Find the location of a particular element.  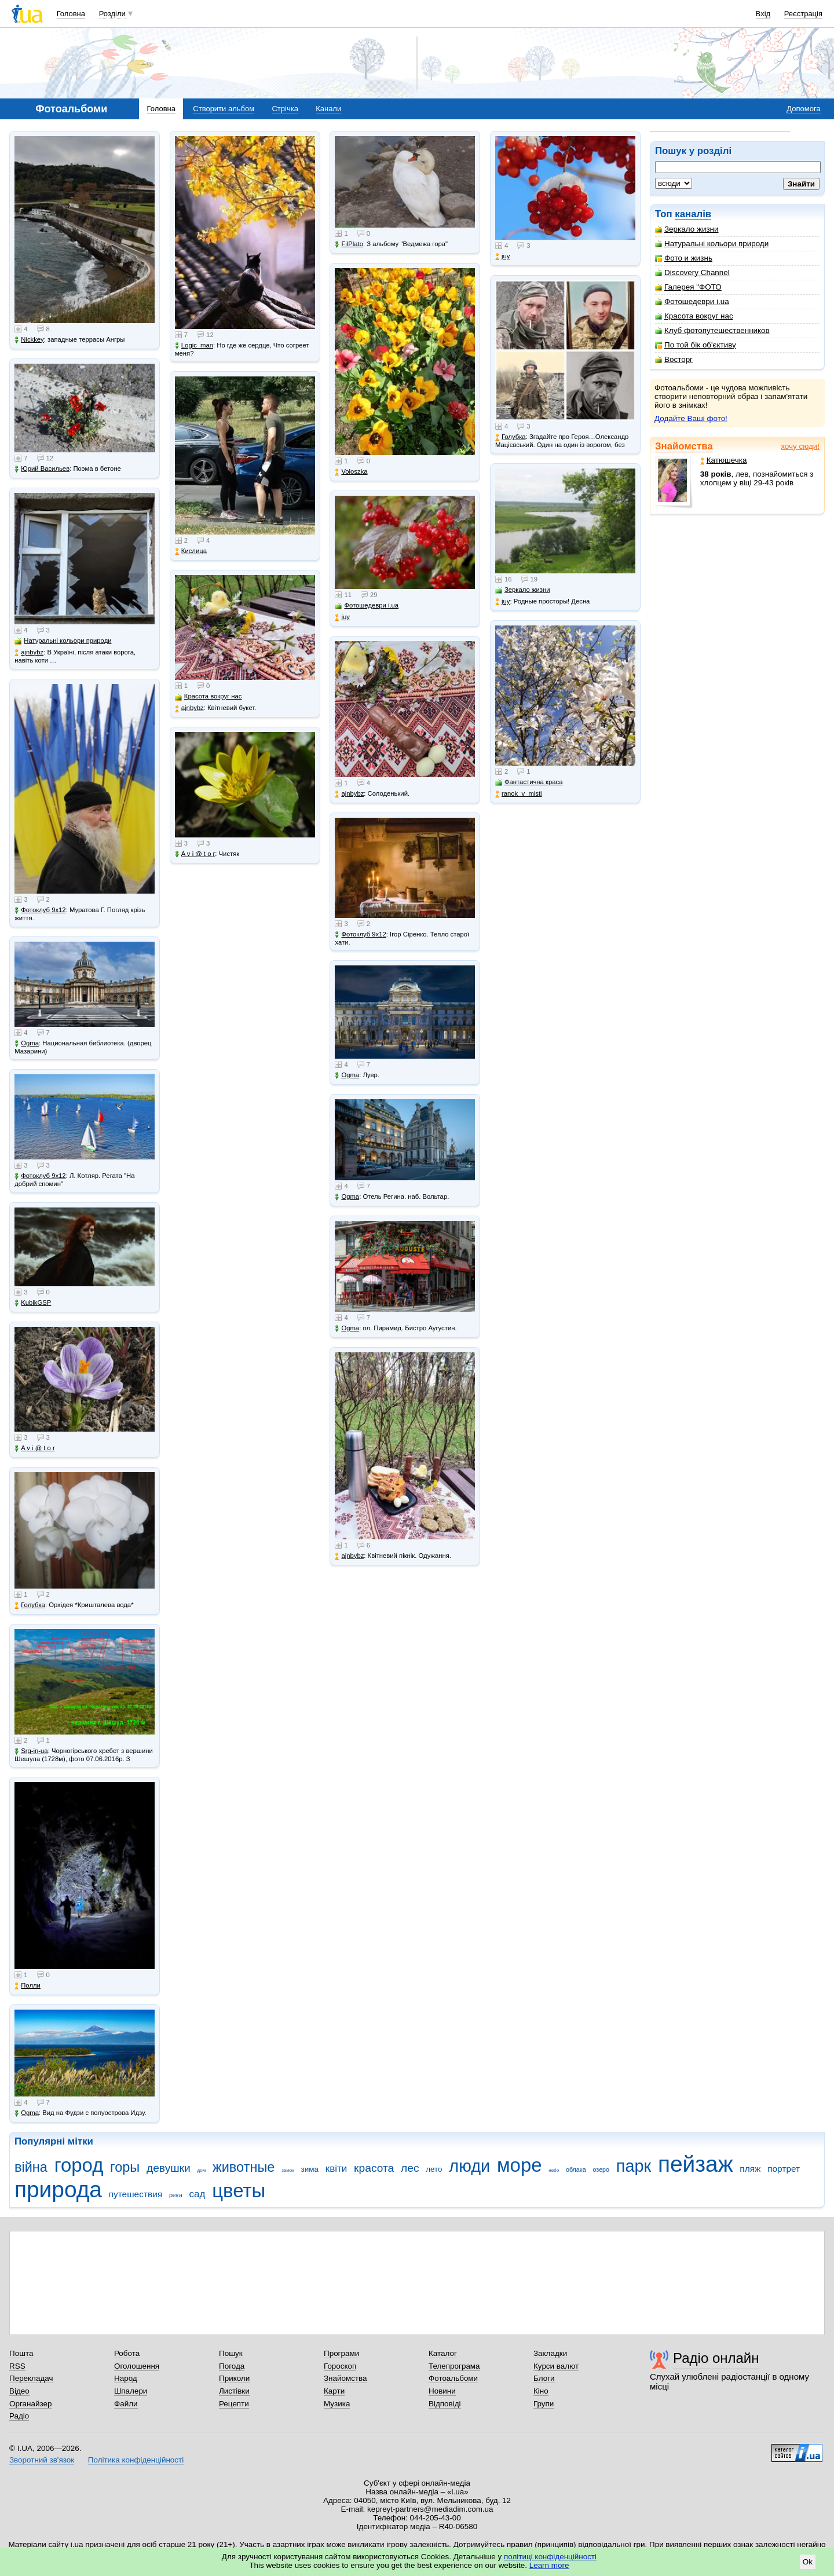

Програми is located at coordinates (341, 2353).